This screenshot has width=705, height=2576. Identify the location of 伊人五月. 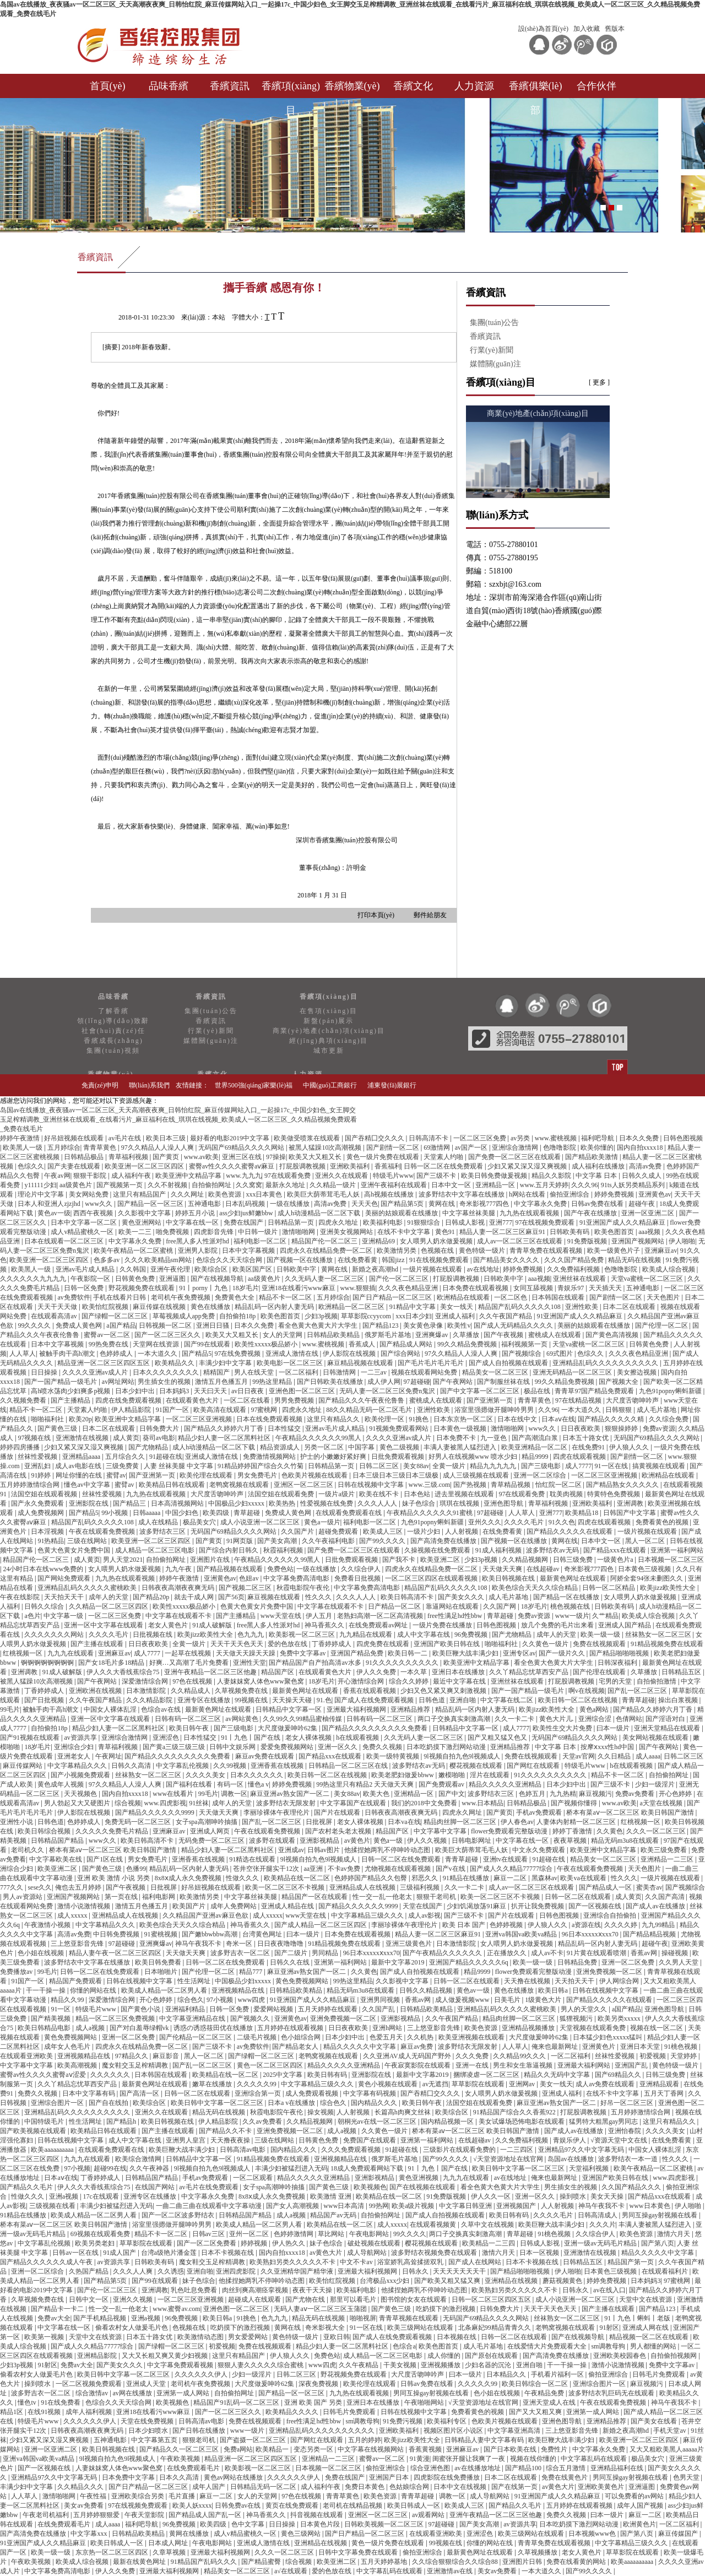
(320, 1616).